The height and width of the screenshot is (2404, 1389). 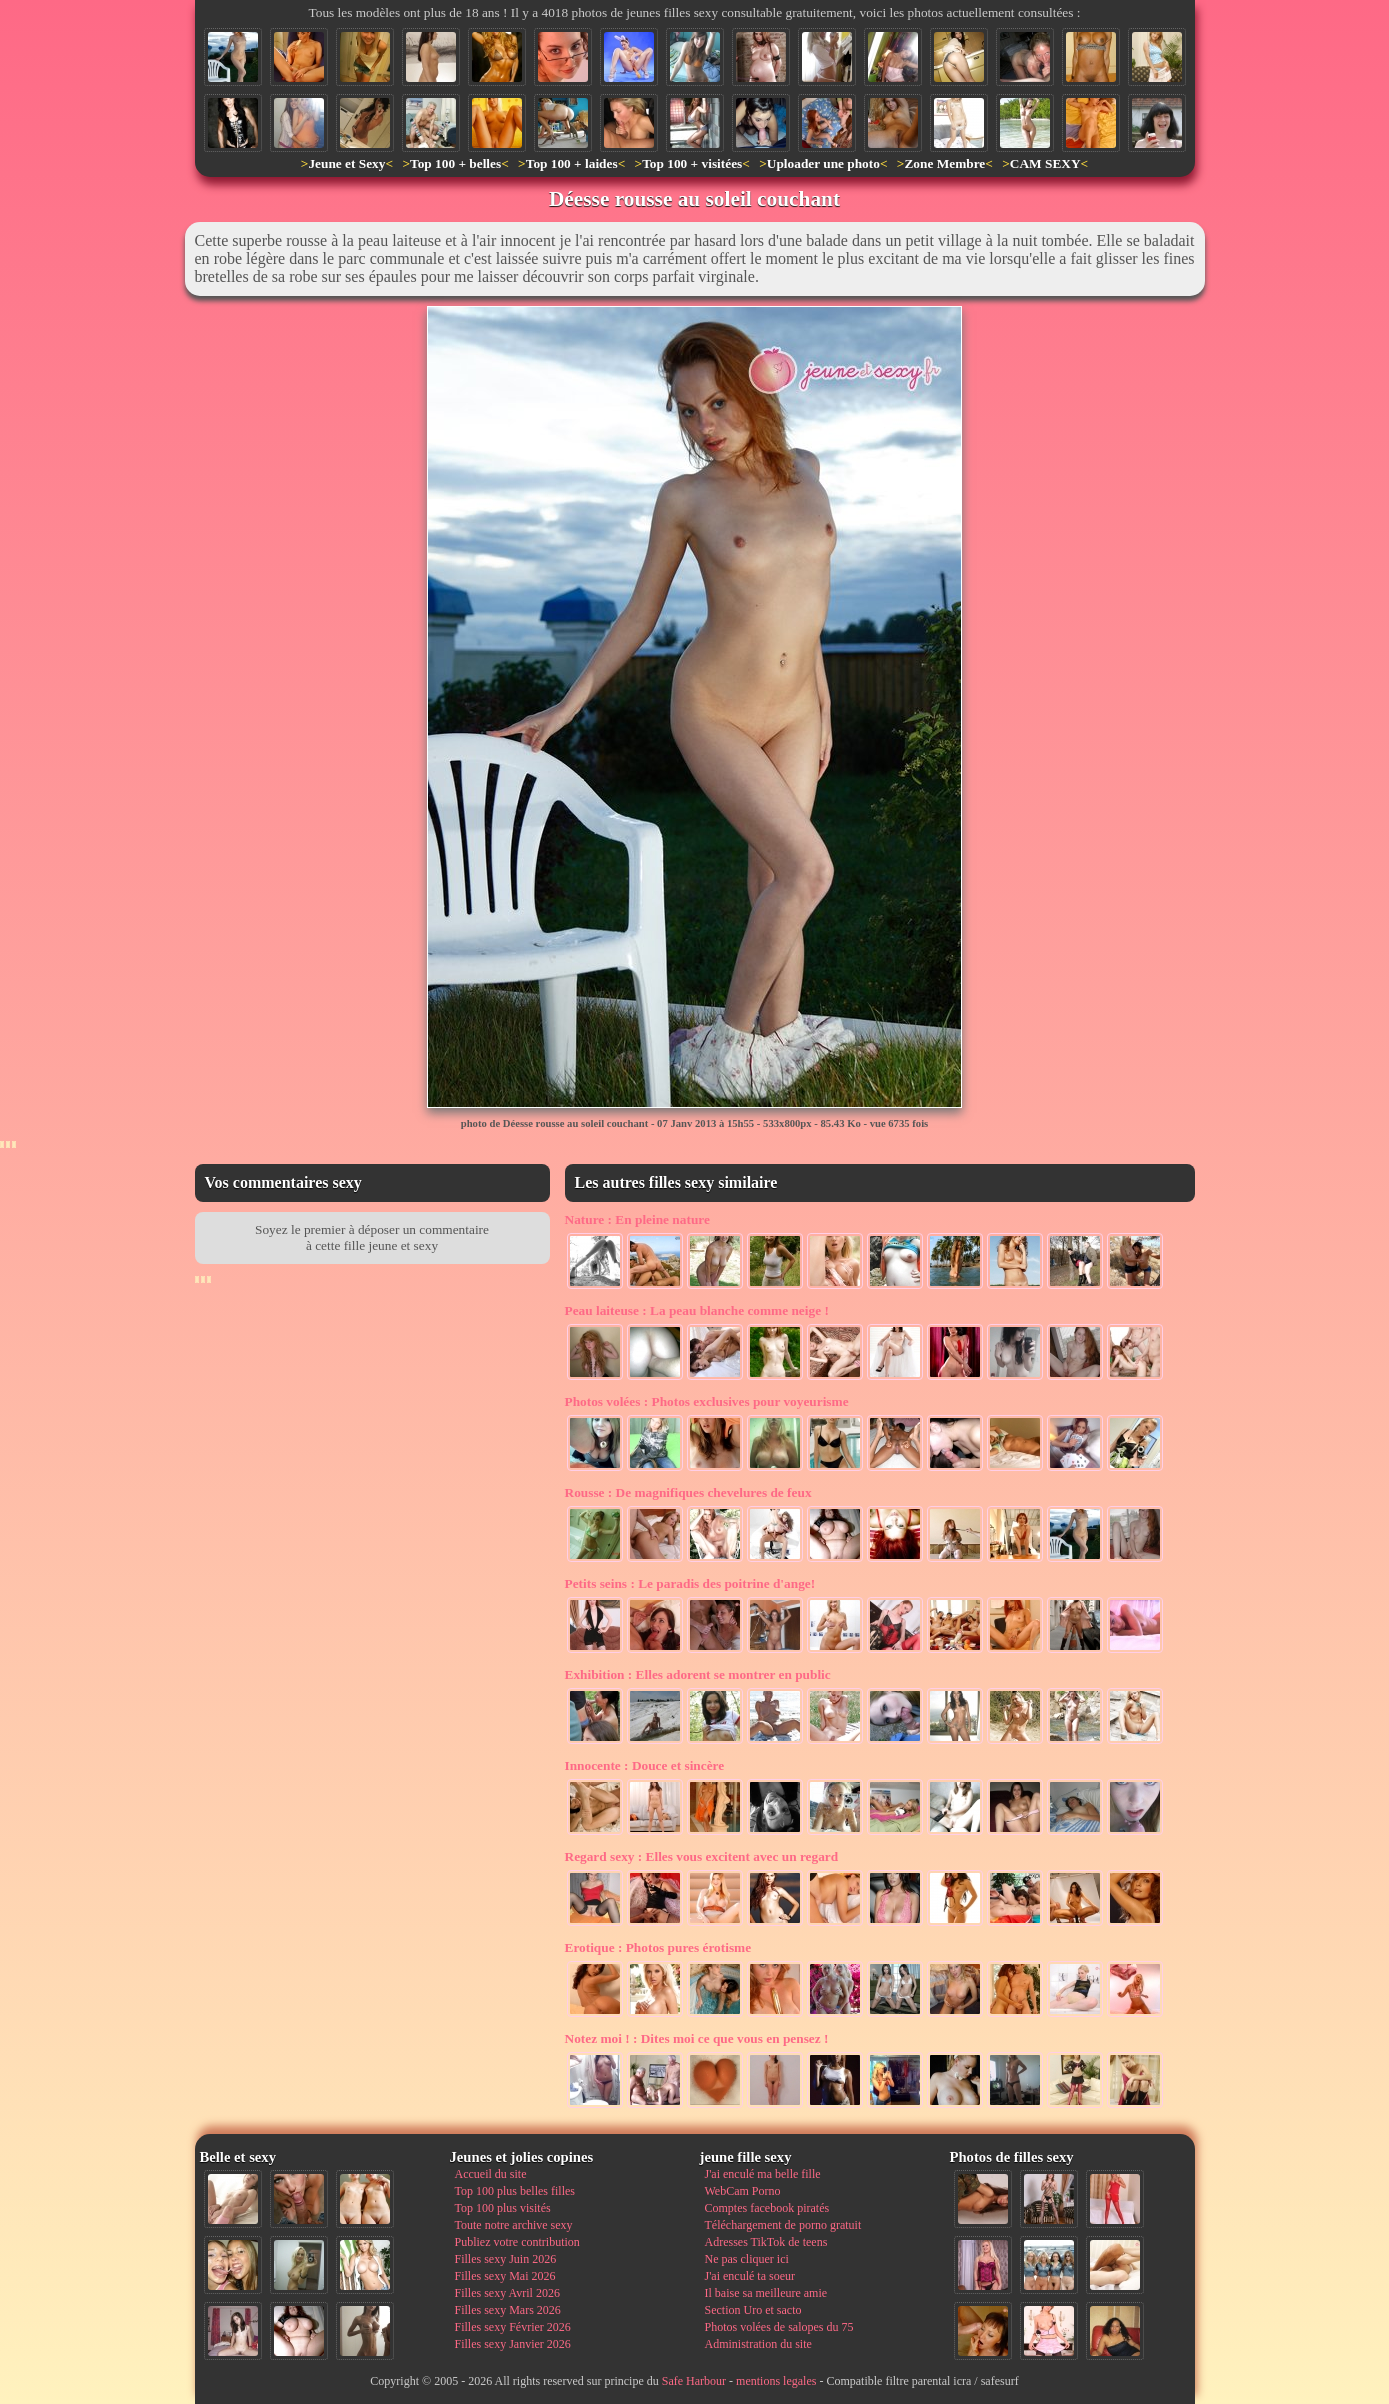 What do you see at coordinates (776, 2381) in the screenshot?
I see `mentions legales` at bounding box center [776, 2381].